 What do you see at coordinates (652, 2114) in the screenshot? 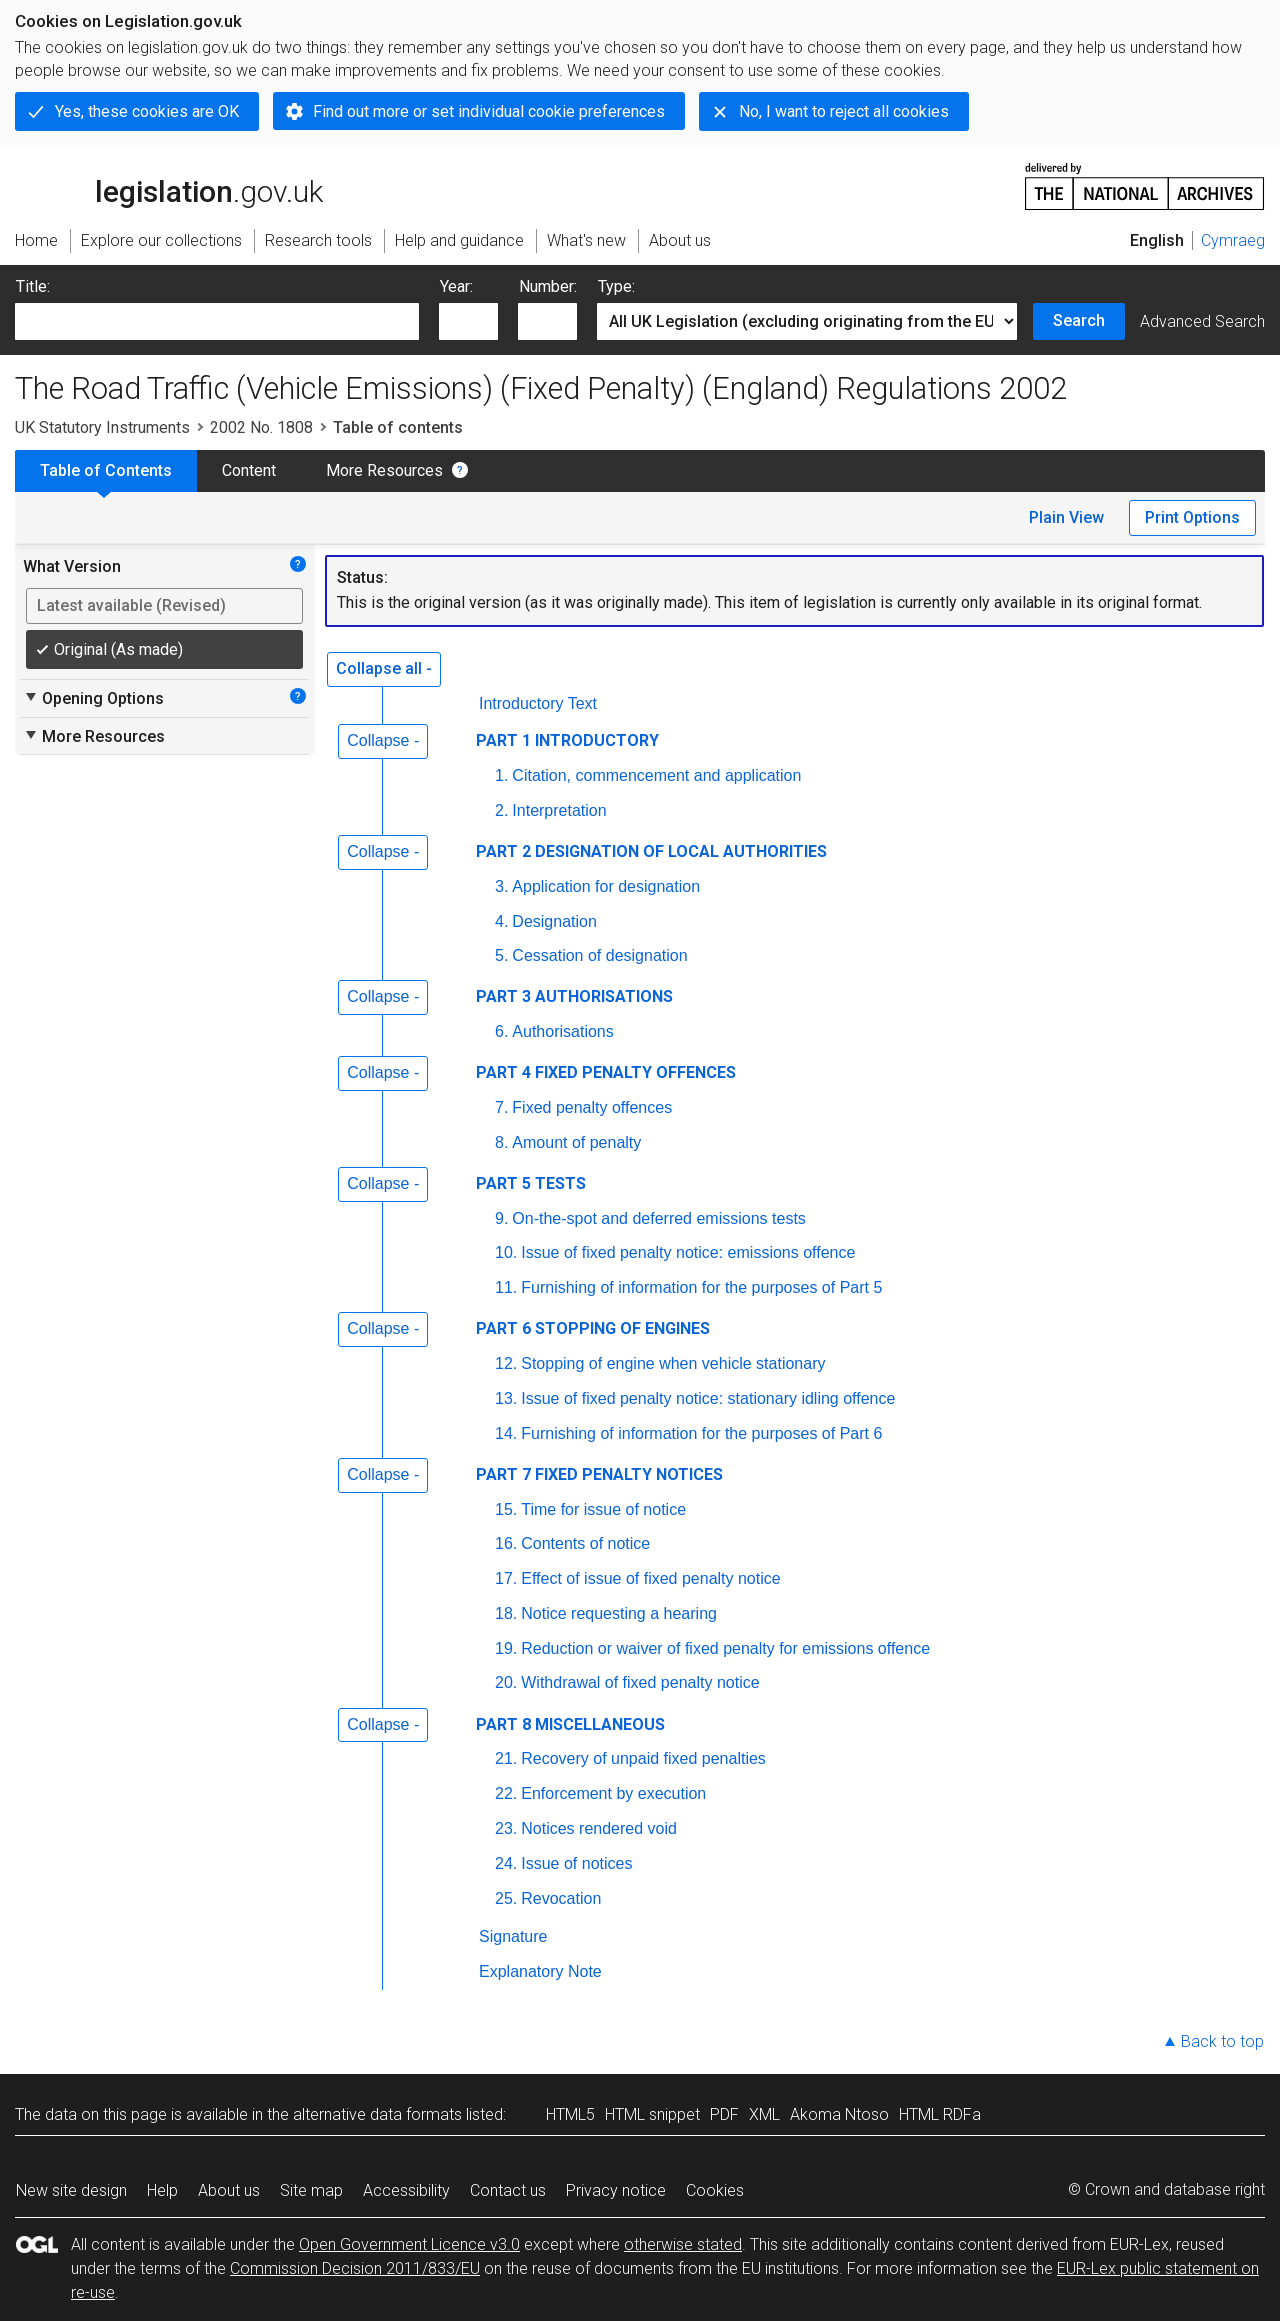
I see `HTML snippet` at bounding box center [652, 2114].